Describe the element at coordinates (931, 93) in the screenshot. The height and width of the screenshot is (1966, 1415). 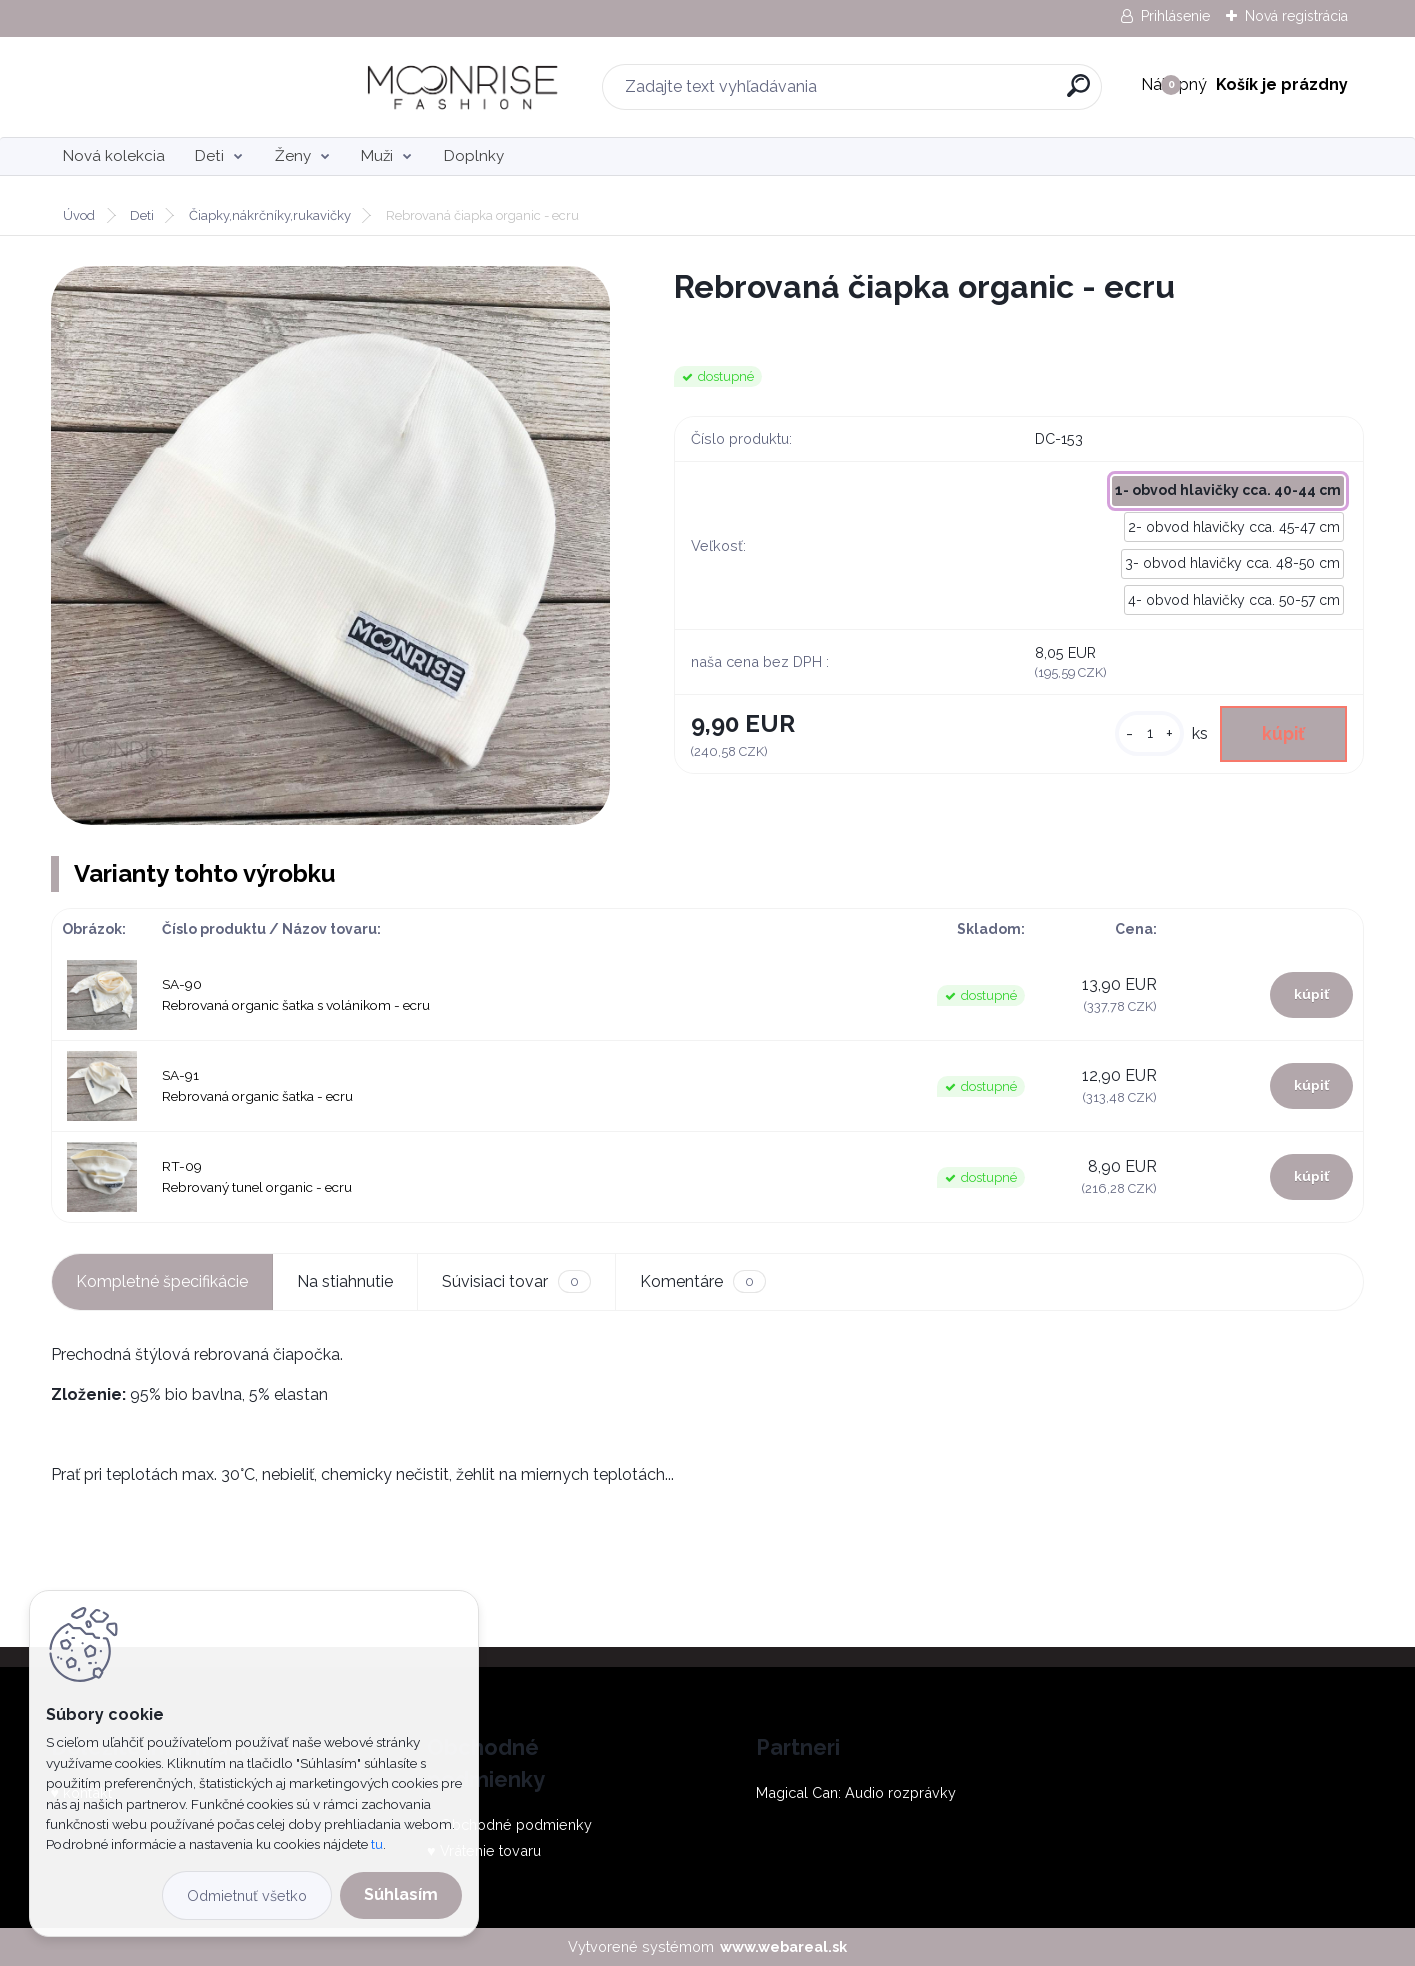
I see `[search]` at that location.